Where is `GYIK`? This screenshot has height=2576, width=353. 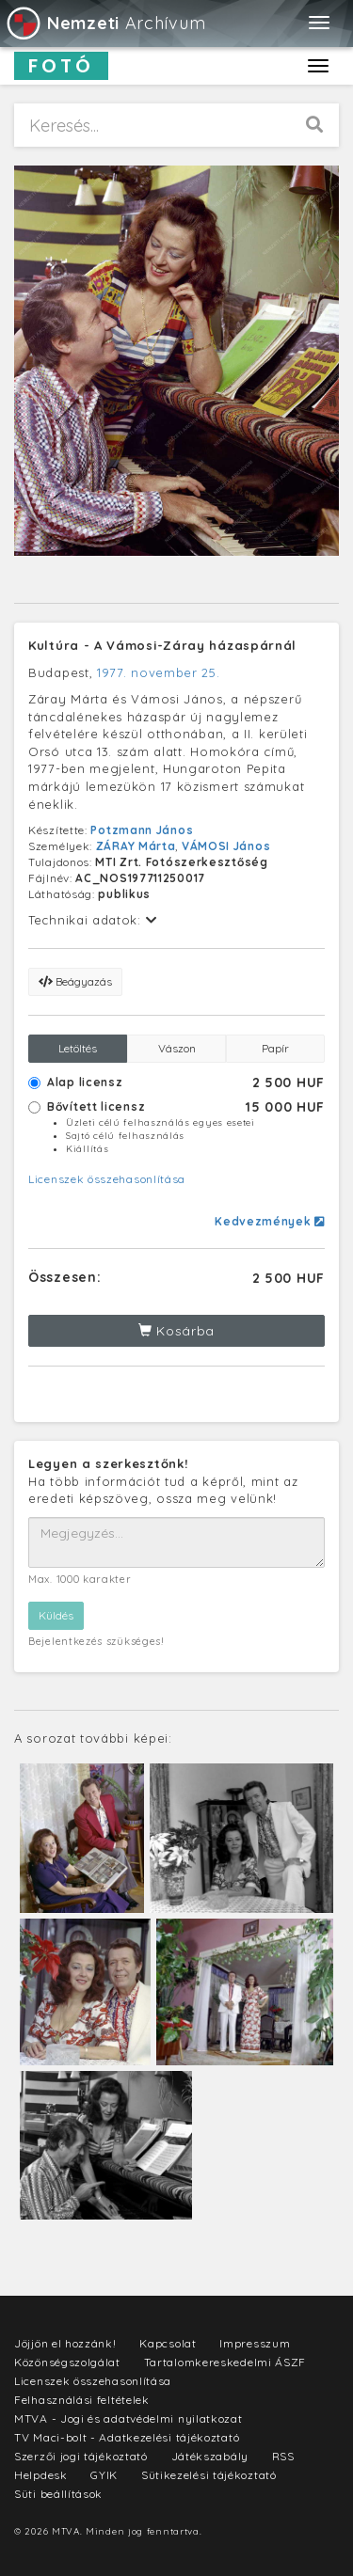 GYIK is located at coordinates (104, 2475).